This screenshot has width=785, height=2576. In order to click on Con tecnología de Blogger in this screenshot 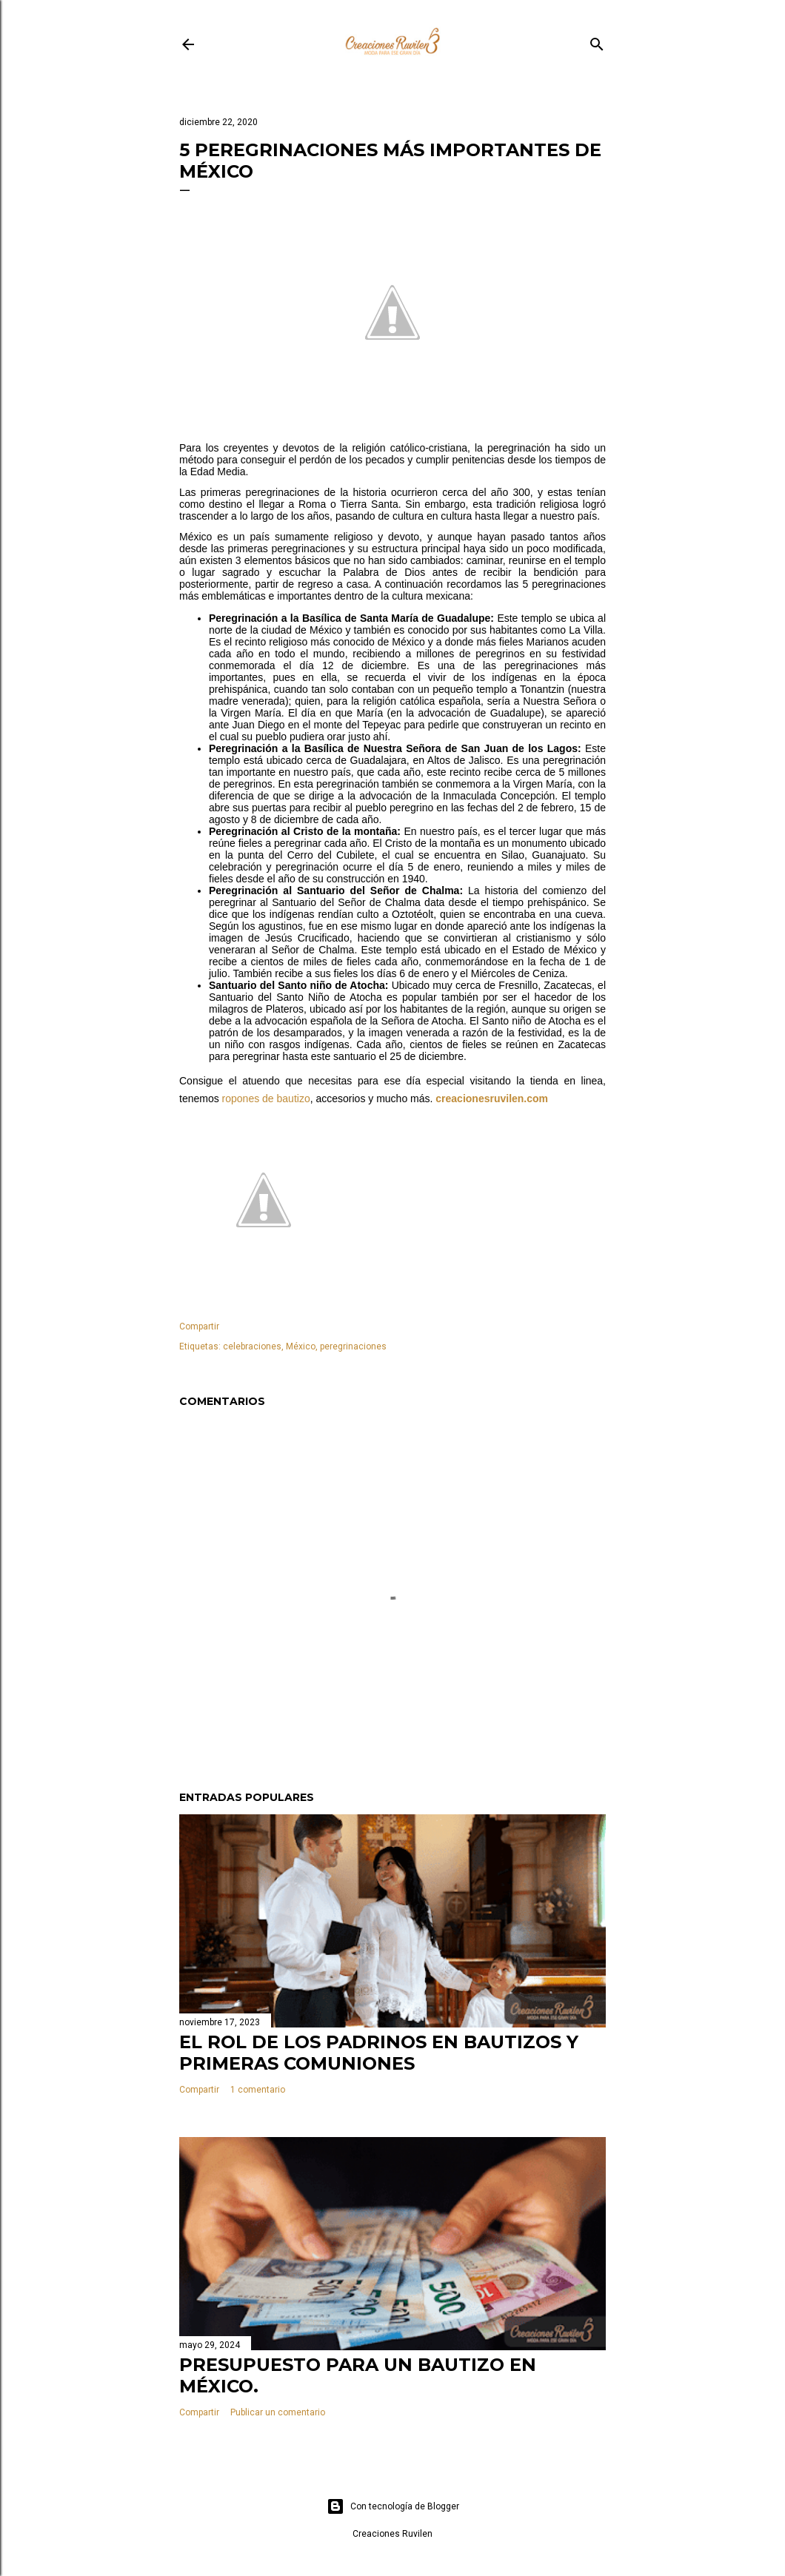, I will do `click(393, 2506)`.